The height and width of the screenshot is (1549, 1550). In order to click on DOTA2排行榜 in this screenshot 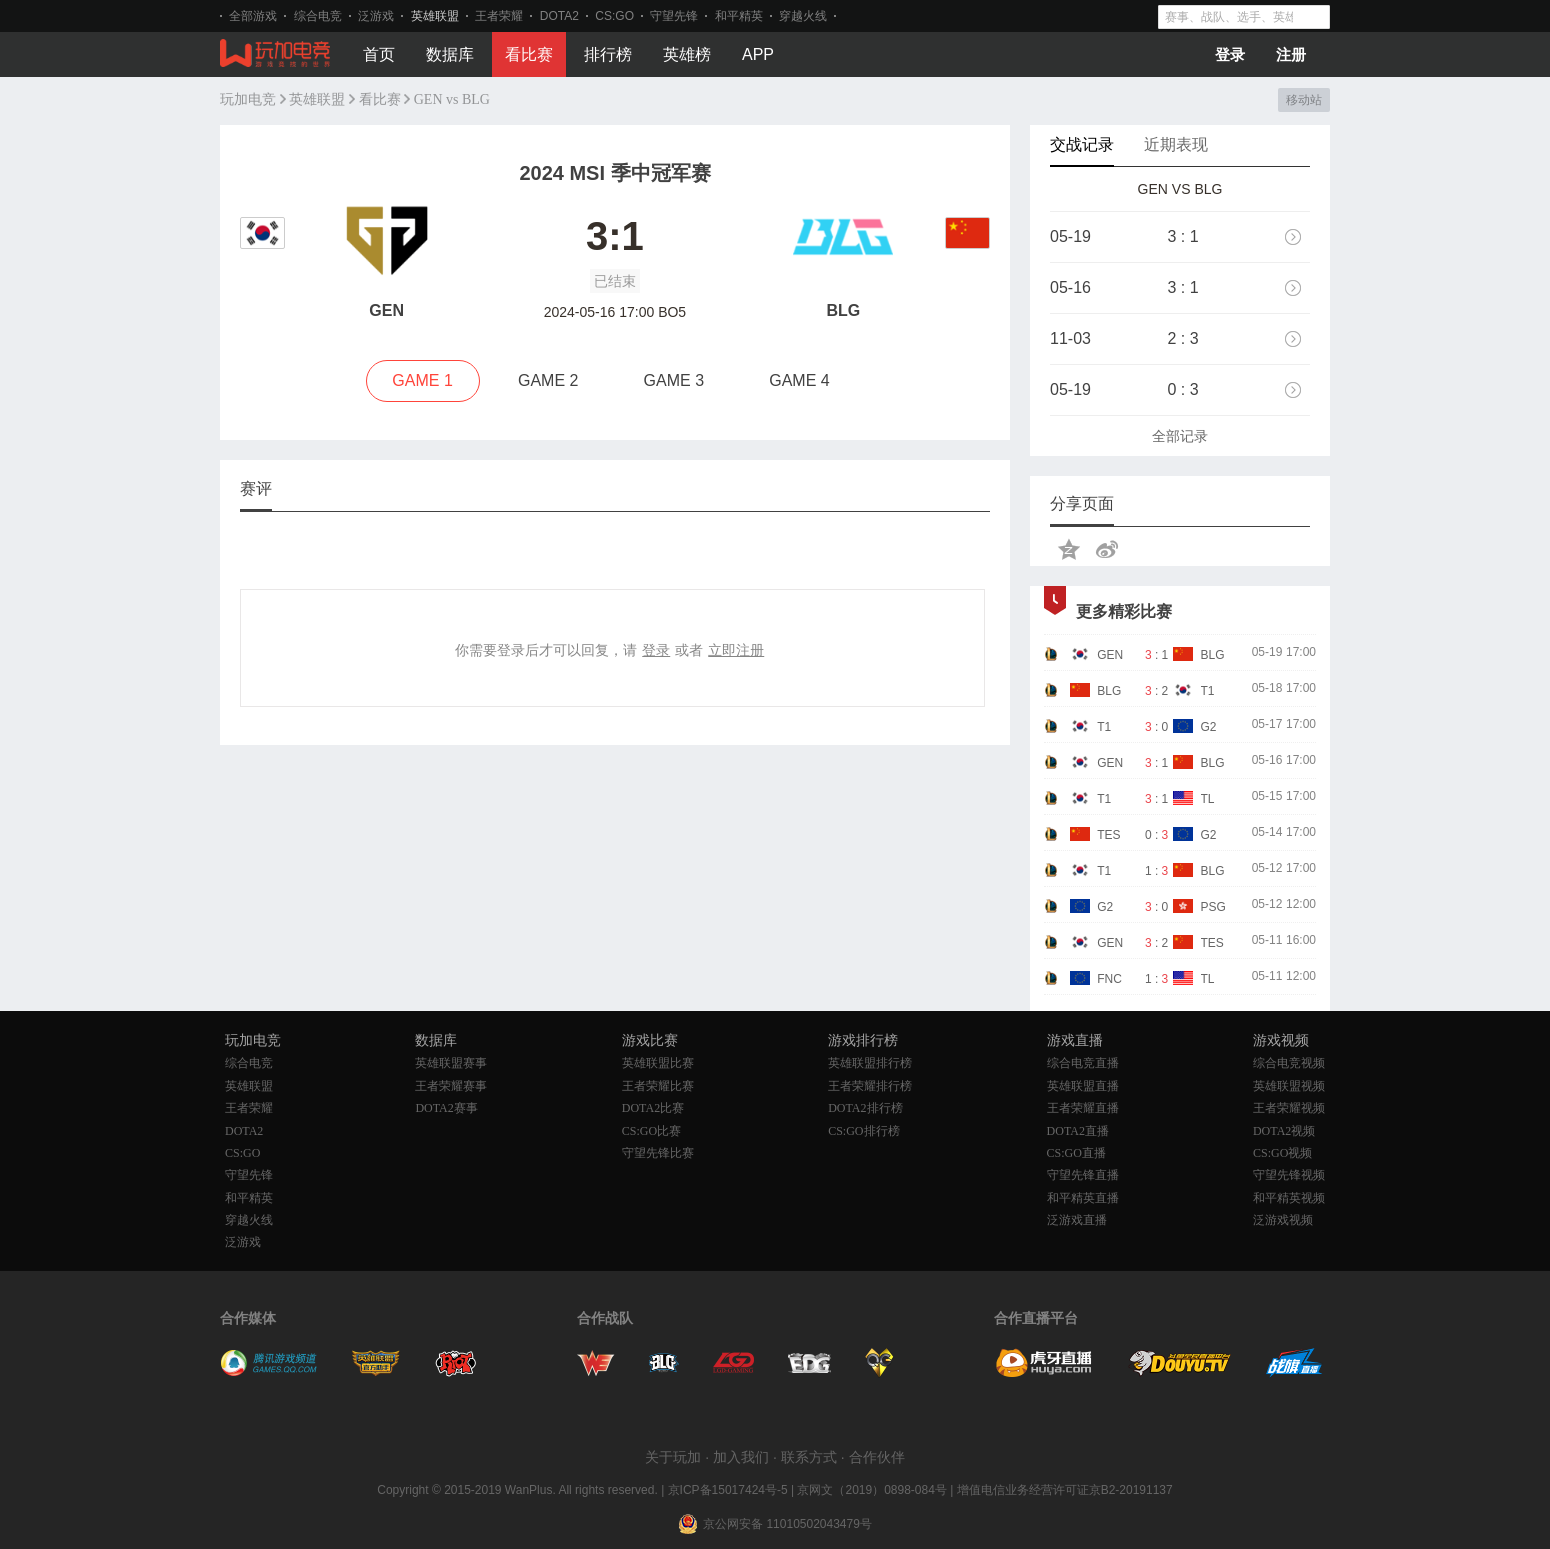, I will do `click(865, 1108)`.